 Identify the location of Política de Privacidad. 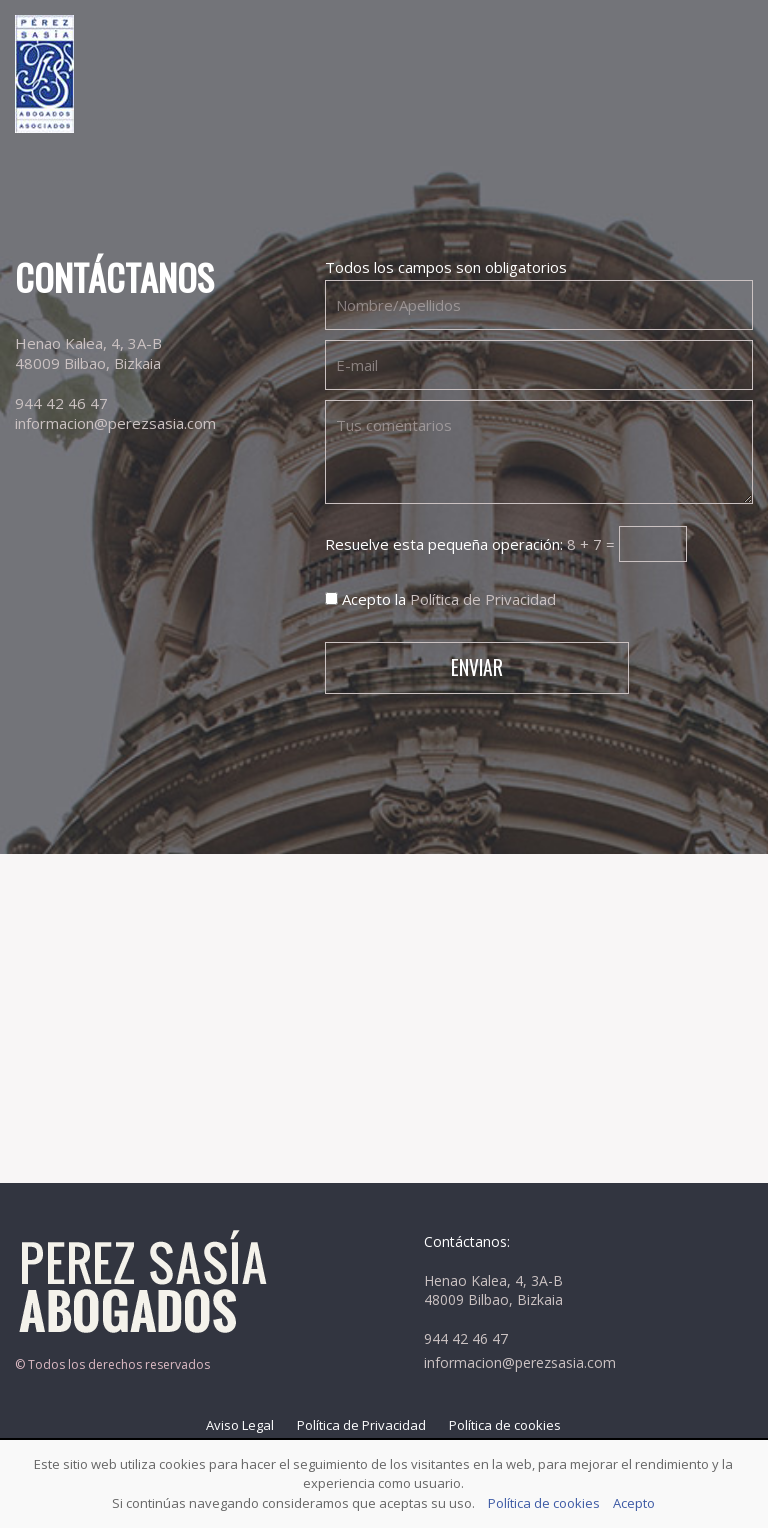
(483, 599).